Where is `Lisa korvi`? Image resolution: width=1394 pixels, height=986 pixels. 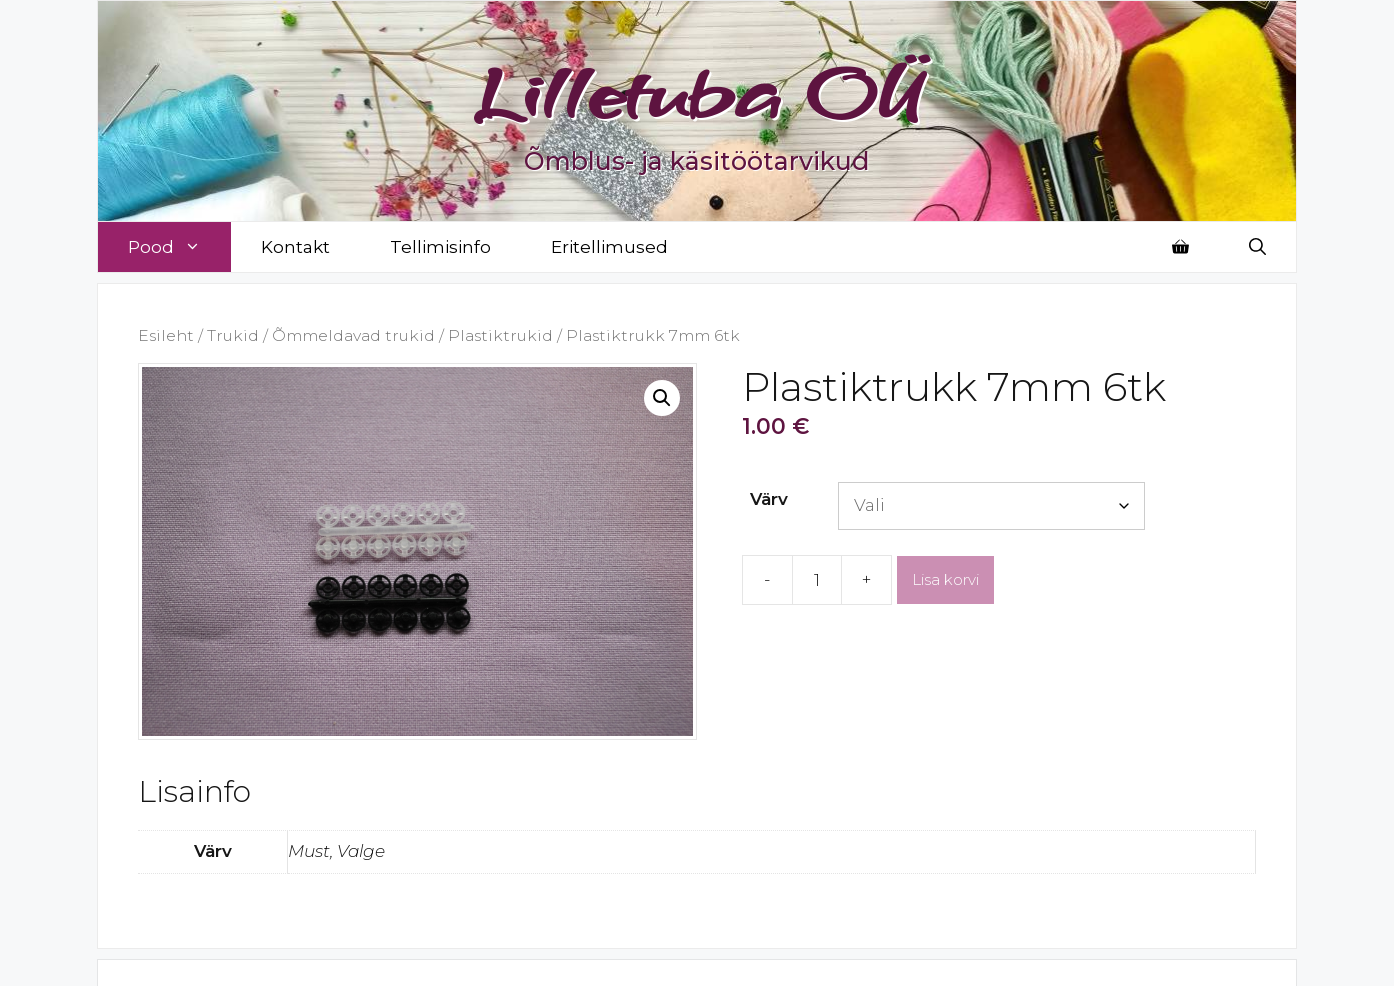 Lisa korvi is located at coordinates (945, 579).